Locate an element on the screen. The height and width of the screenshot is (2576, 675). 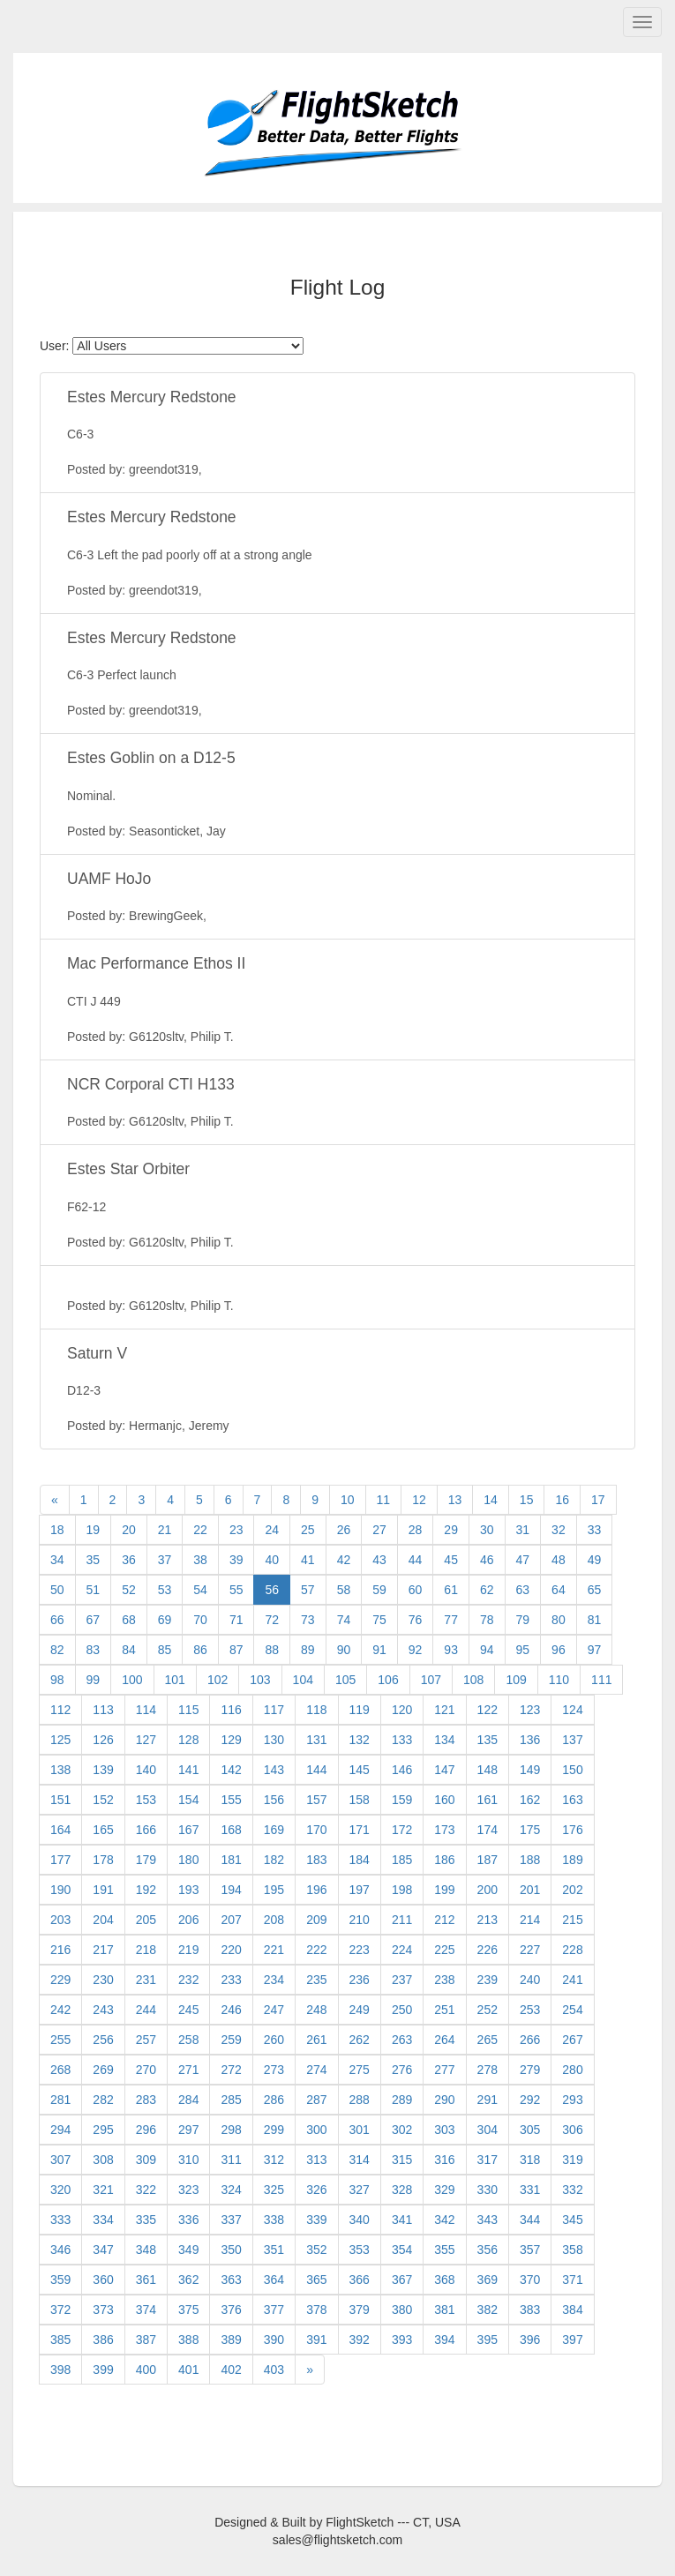
291 is located at coordinates (487, 2100).